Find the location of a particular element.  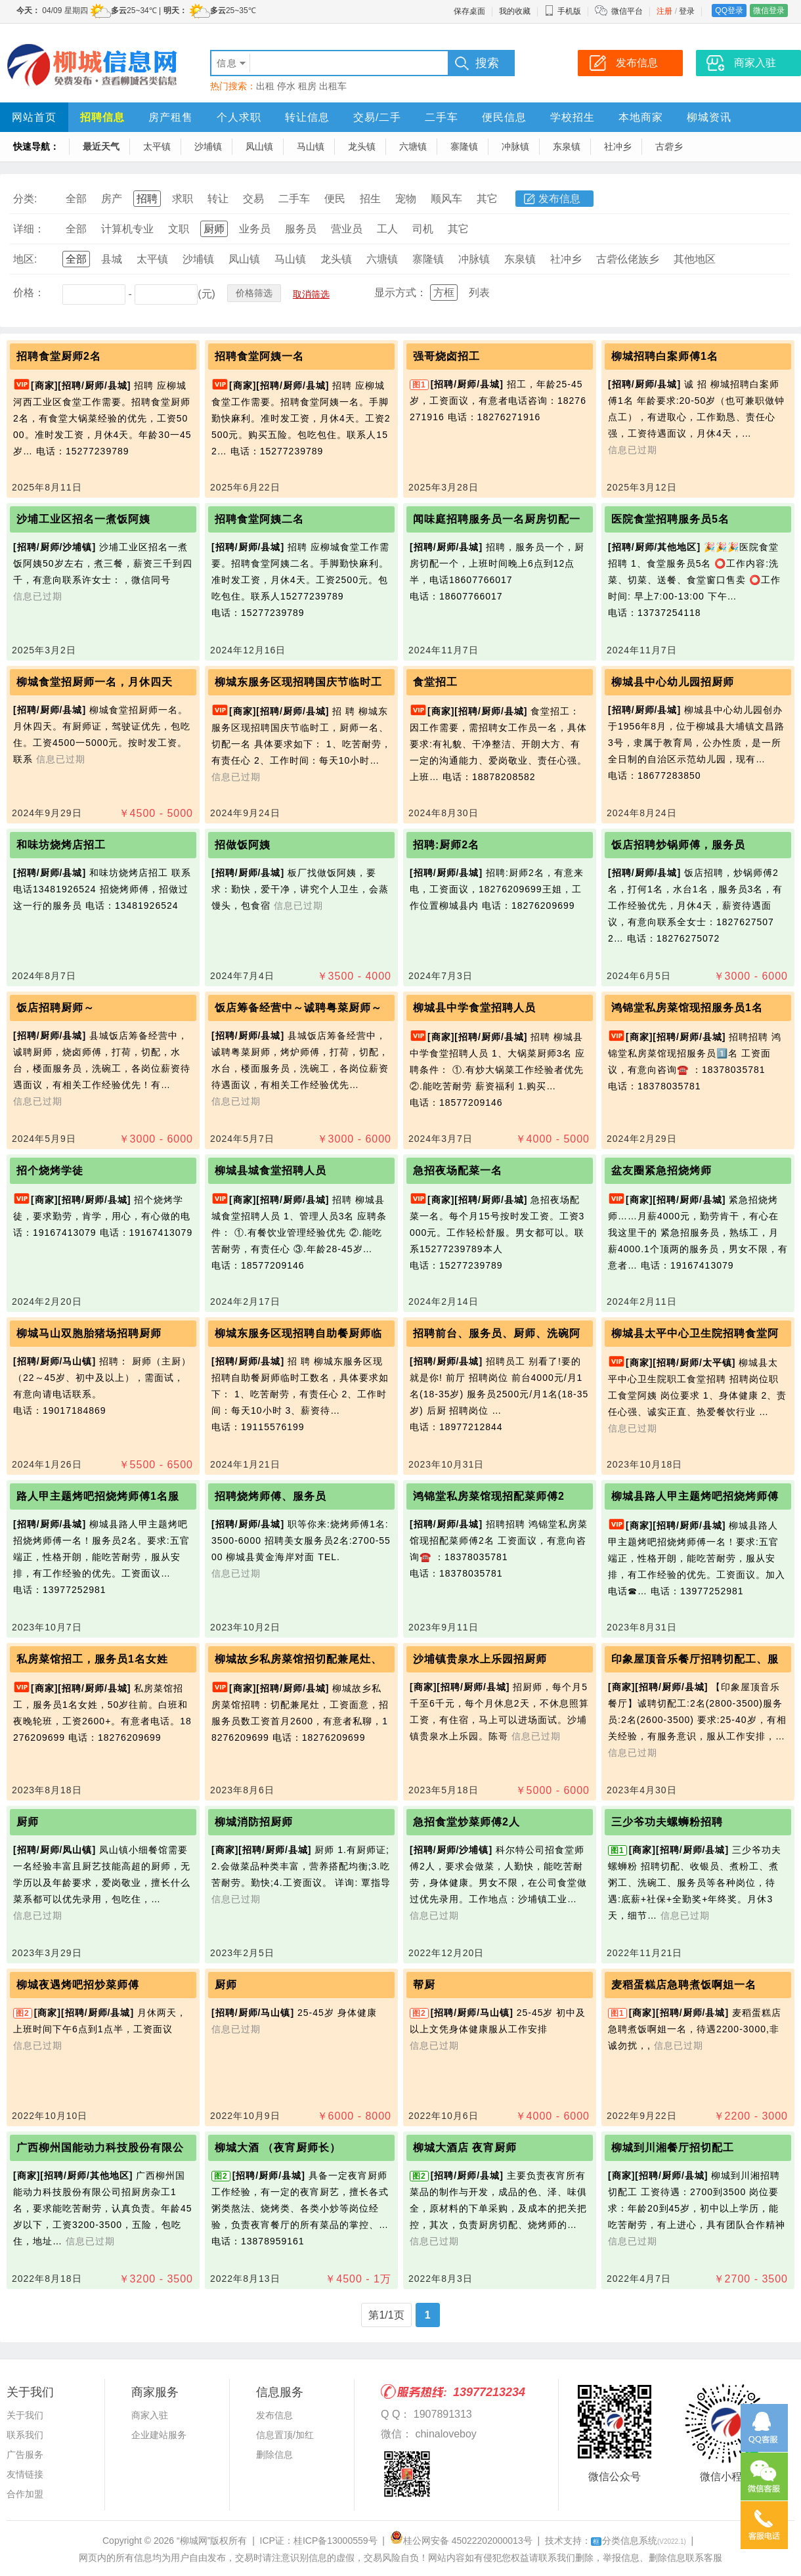

柳城马山双胞胎猪场招聘厨师 is located at coordinates (89, 1333).